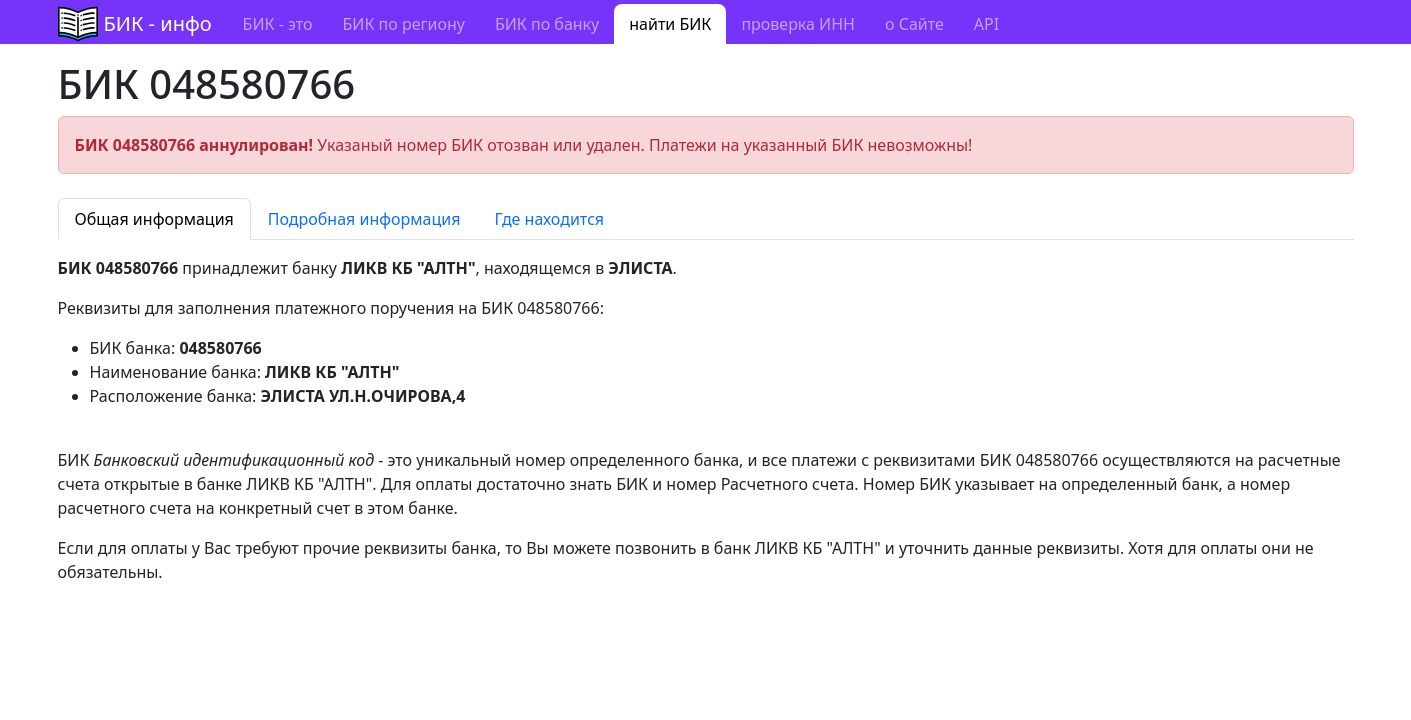 The width and height of the screenshot is (1411, 720). Describe the element at coordinates (403, 24) in the screenshot. I see `БИК по региону` at that location.